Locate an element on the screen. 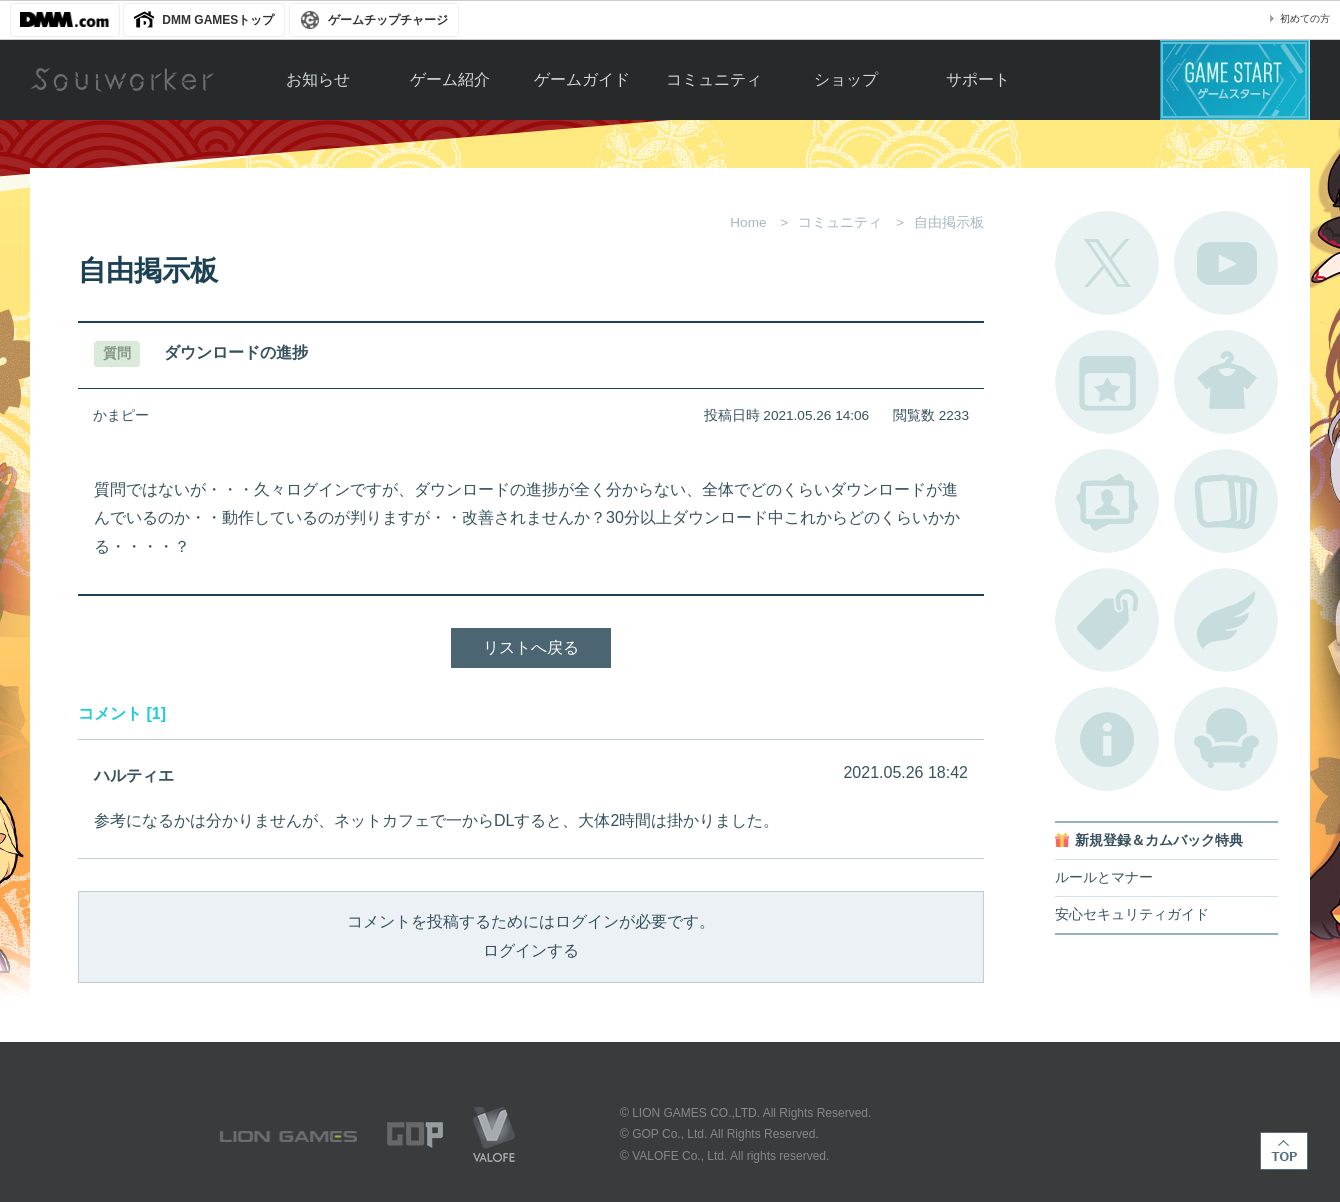 The image size is (1340, 1202). ゲームチップチャージ is located at coordinates (388, 20).